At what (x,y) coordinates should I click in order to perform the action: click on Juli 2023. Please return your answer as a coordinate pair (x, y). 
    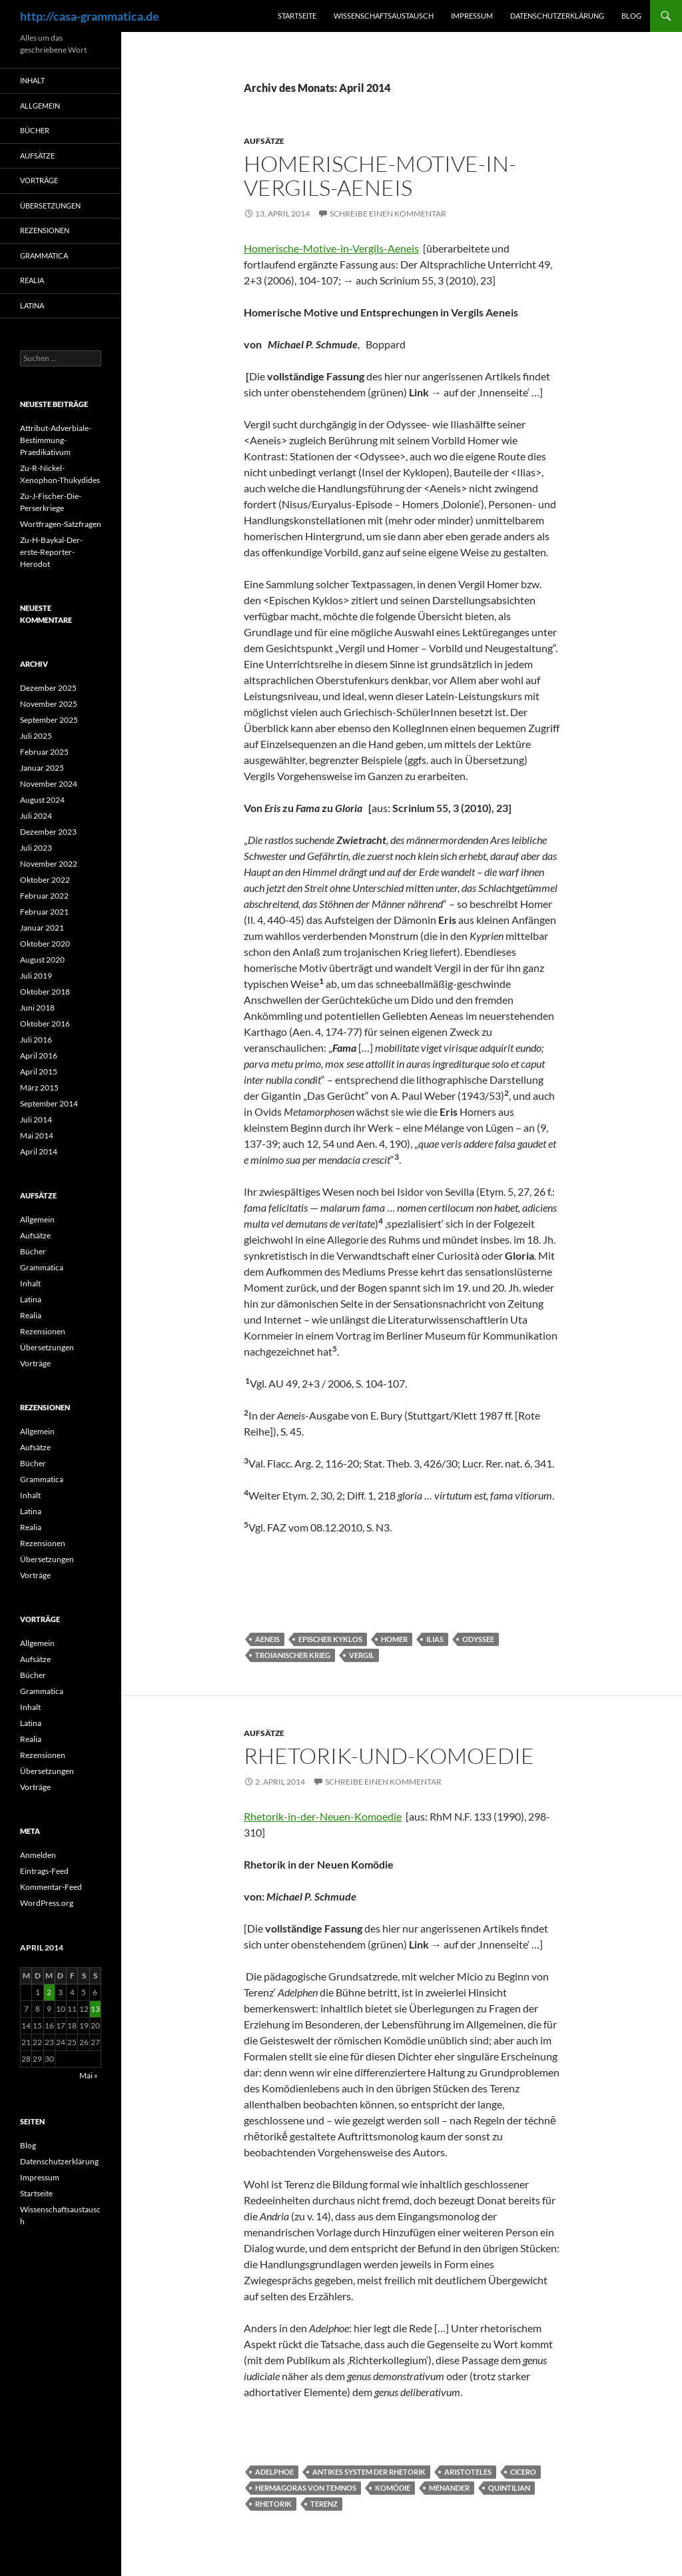
    Looking at the image, I should click on (36, 848).